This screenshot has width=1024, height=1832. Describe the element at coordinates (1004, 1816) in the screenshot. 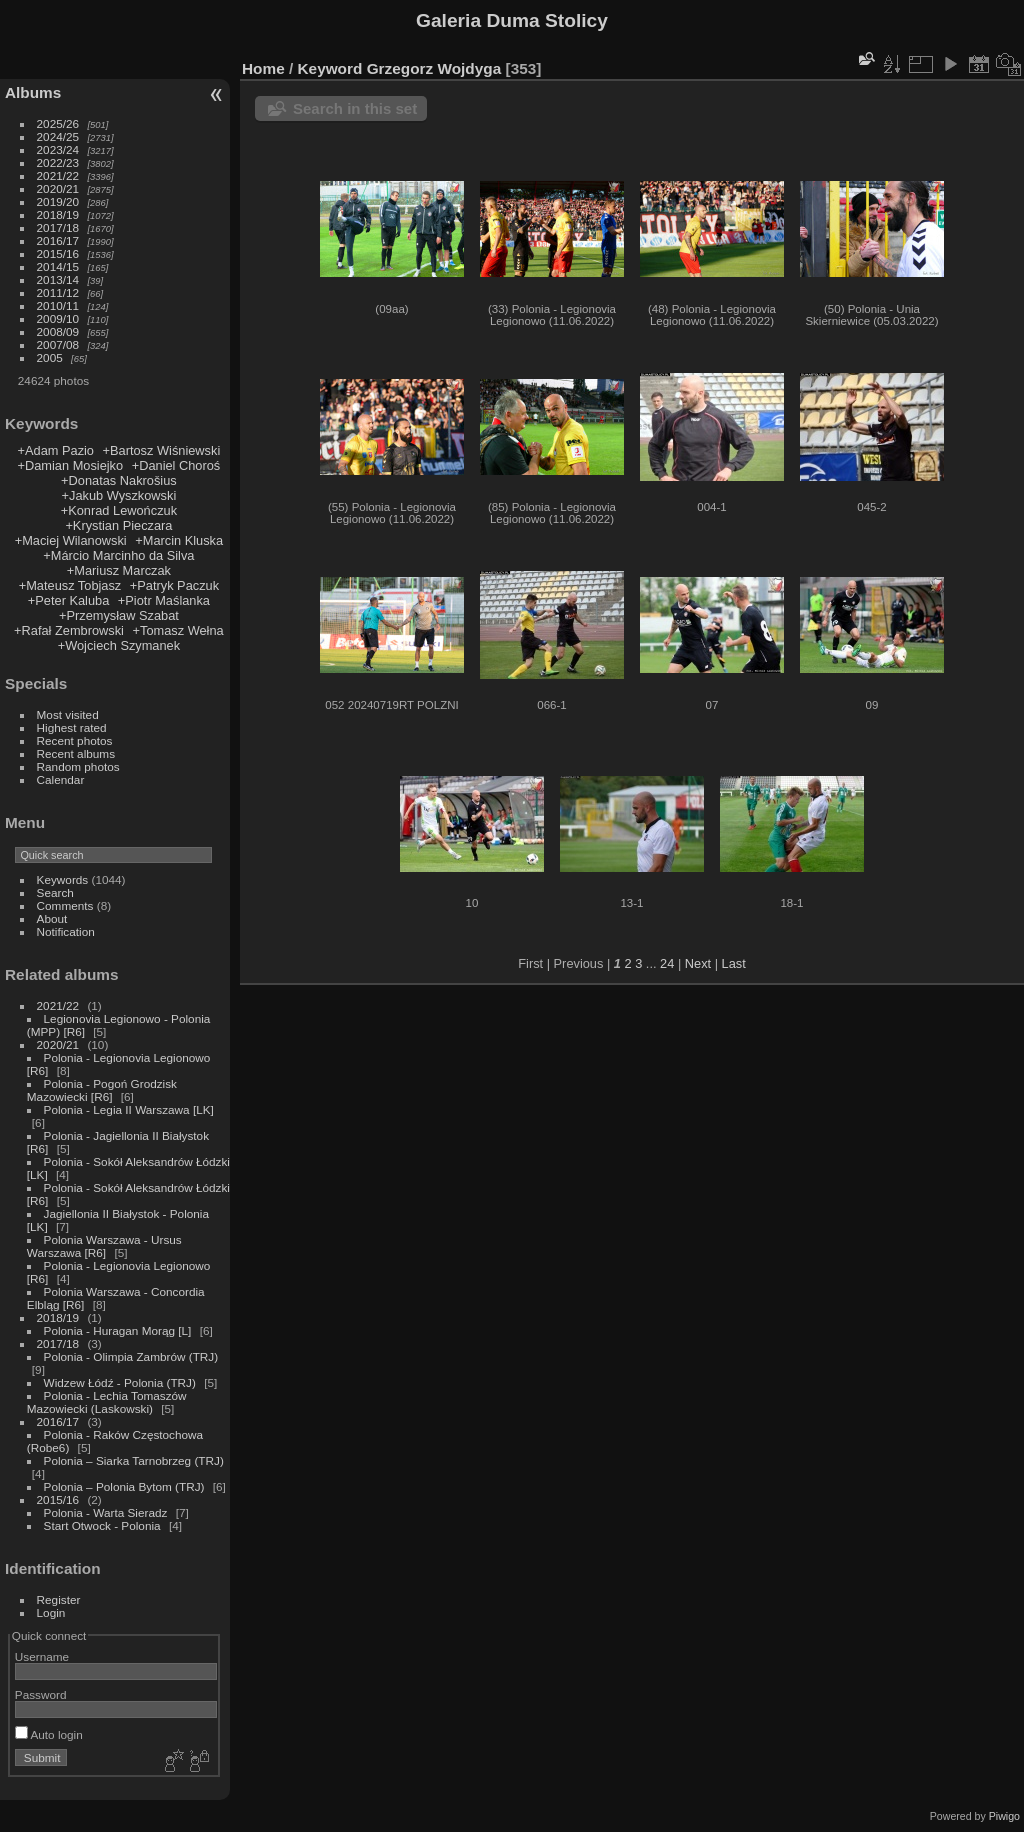

I see `Piwigo` at that location.